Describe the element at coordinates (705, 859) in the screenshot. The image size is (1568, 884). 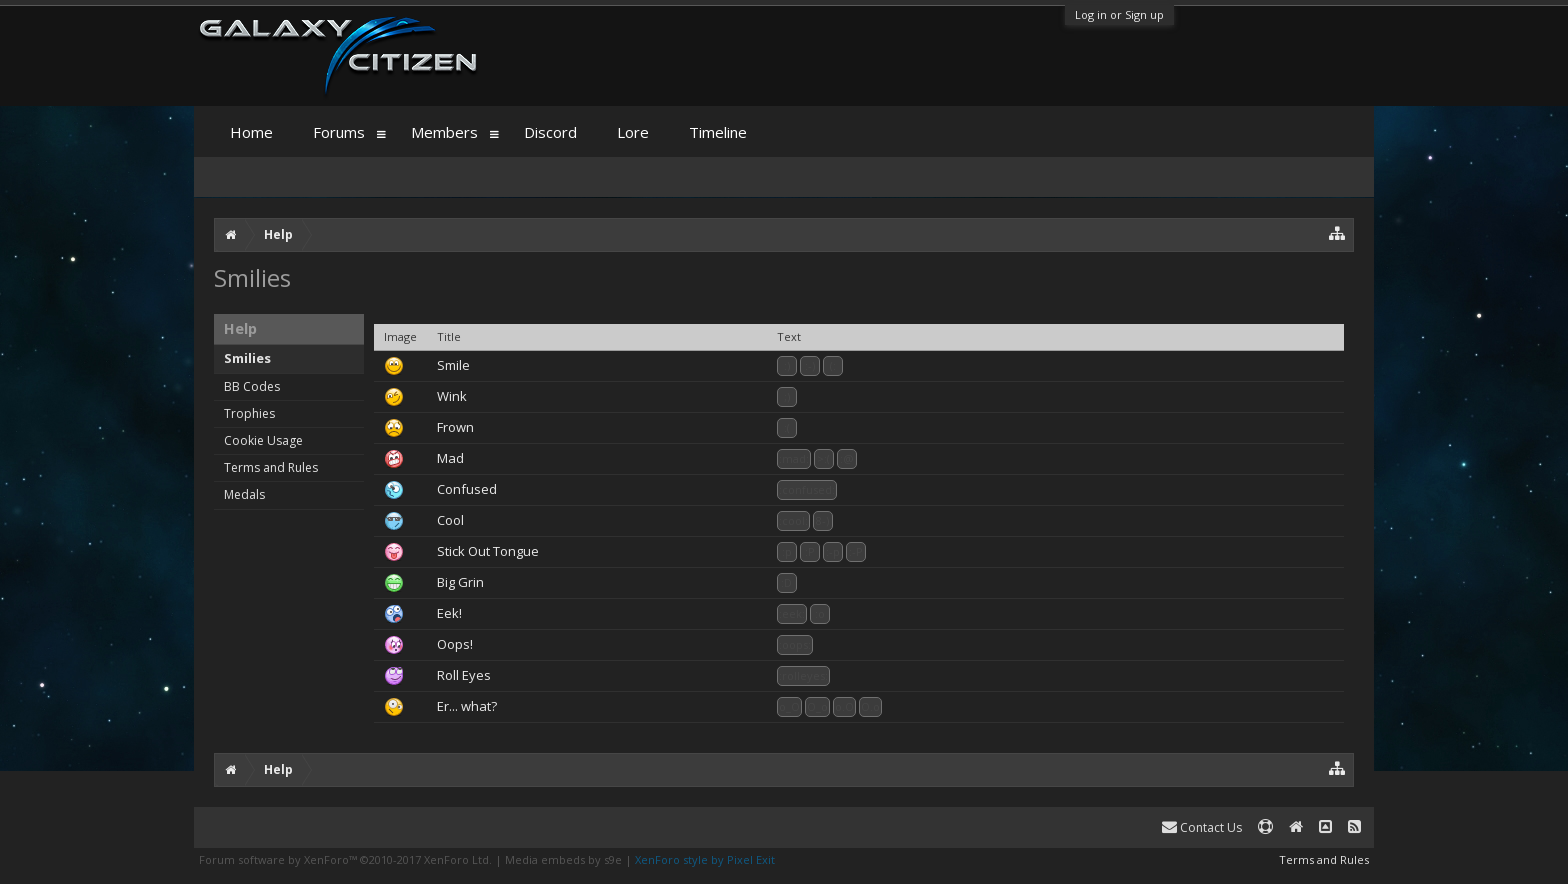
I see `XenForo style by Pixel Exit` at that location.